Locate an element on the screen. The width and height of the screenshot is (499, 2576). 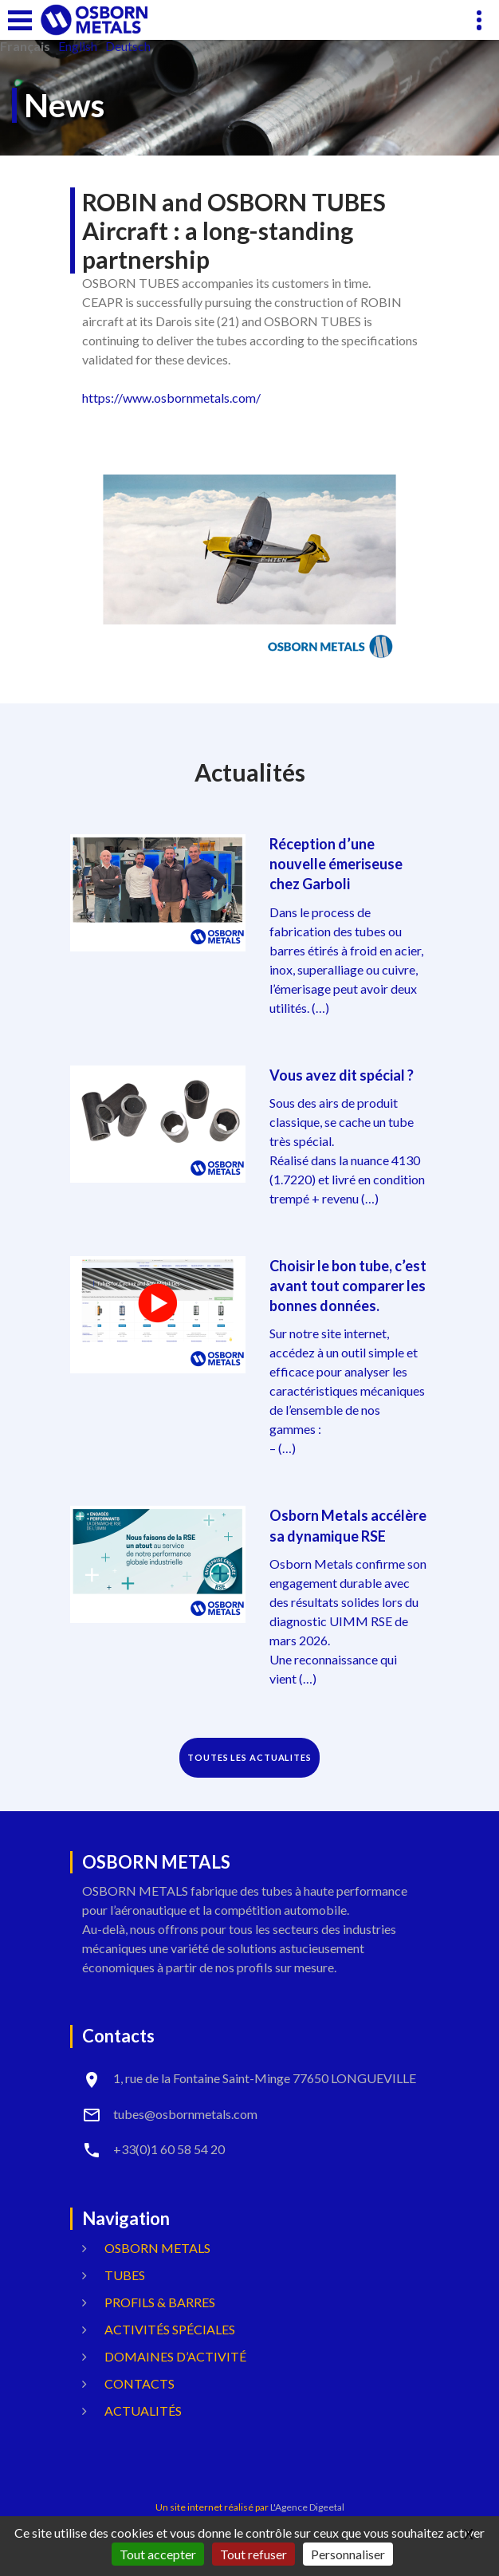
Vous avez dit spécial ? is located at coordinates (341, 1075).